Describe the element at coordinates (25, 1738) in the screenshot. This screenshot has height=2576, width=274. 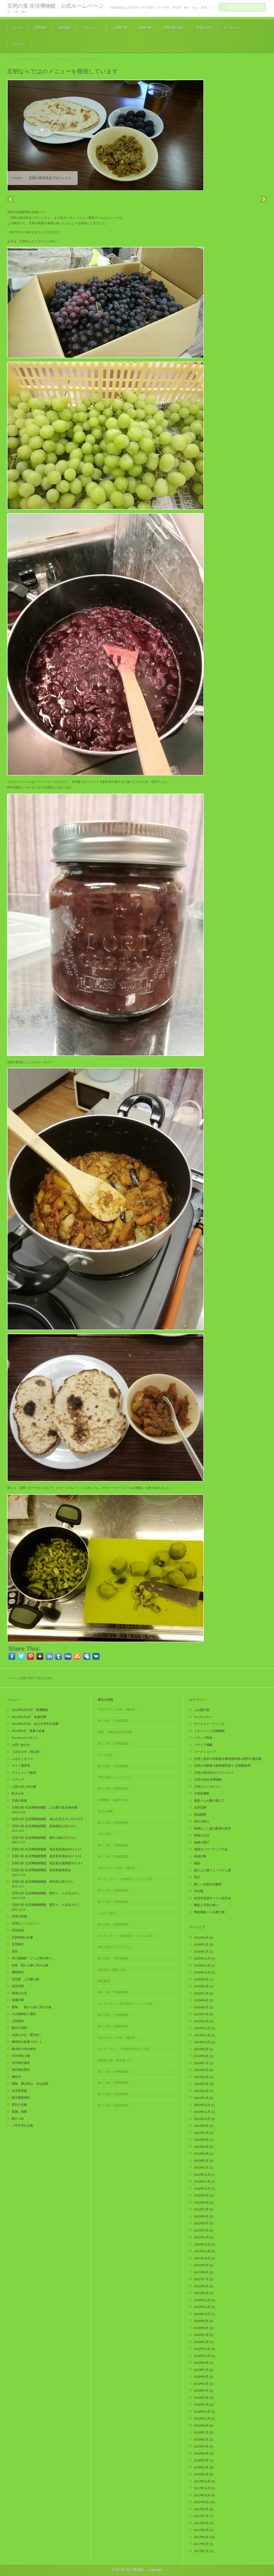
I see `Facebookスポット` at that location.